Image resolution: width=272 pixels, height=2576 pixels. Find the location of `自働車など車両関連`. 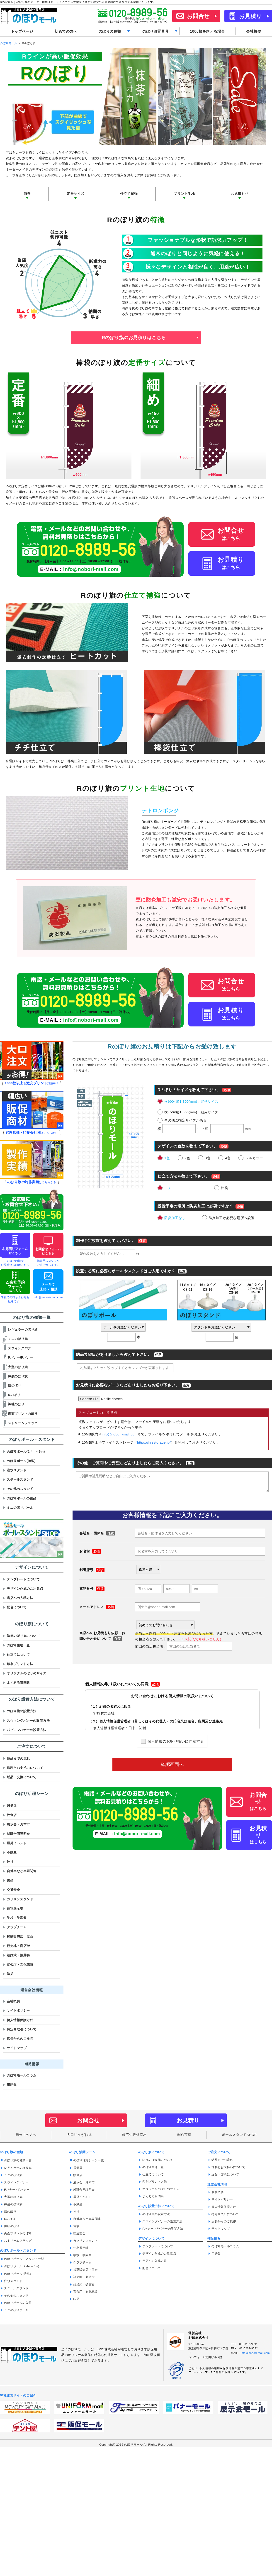

自働車など車両関連 is located at coordinates (21, 1871).